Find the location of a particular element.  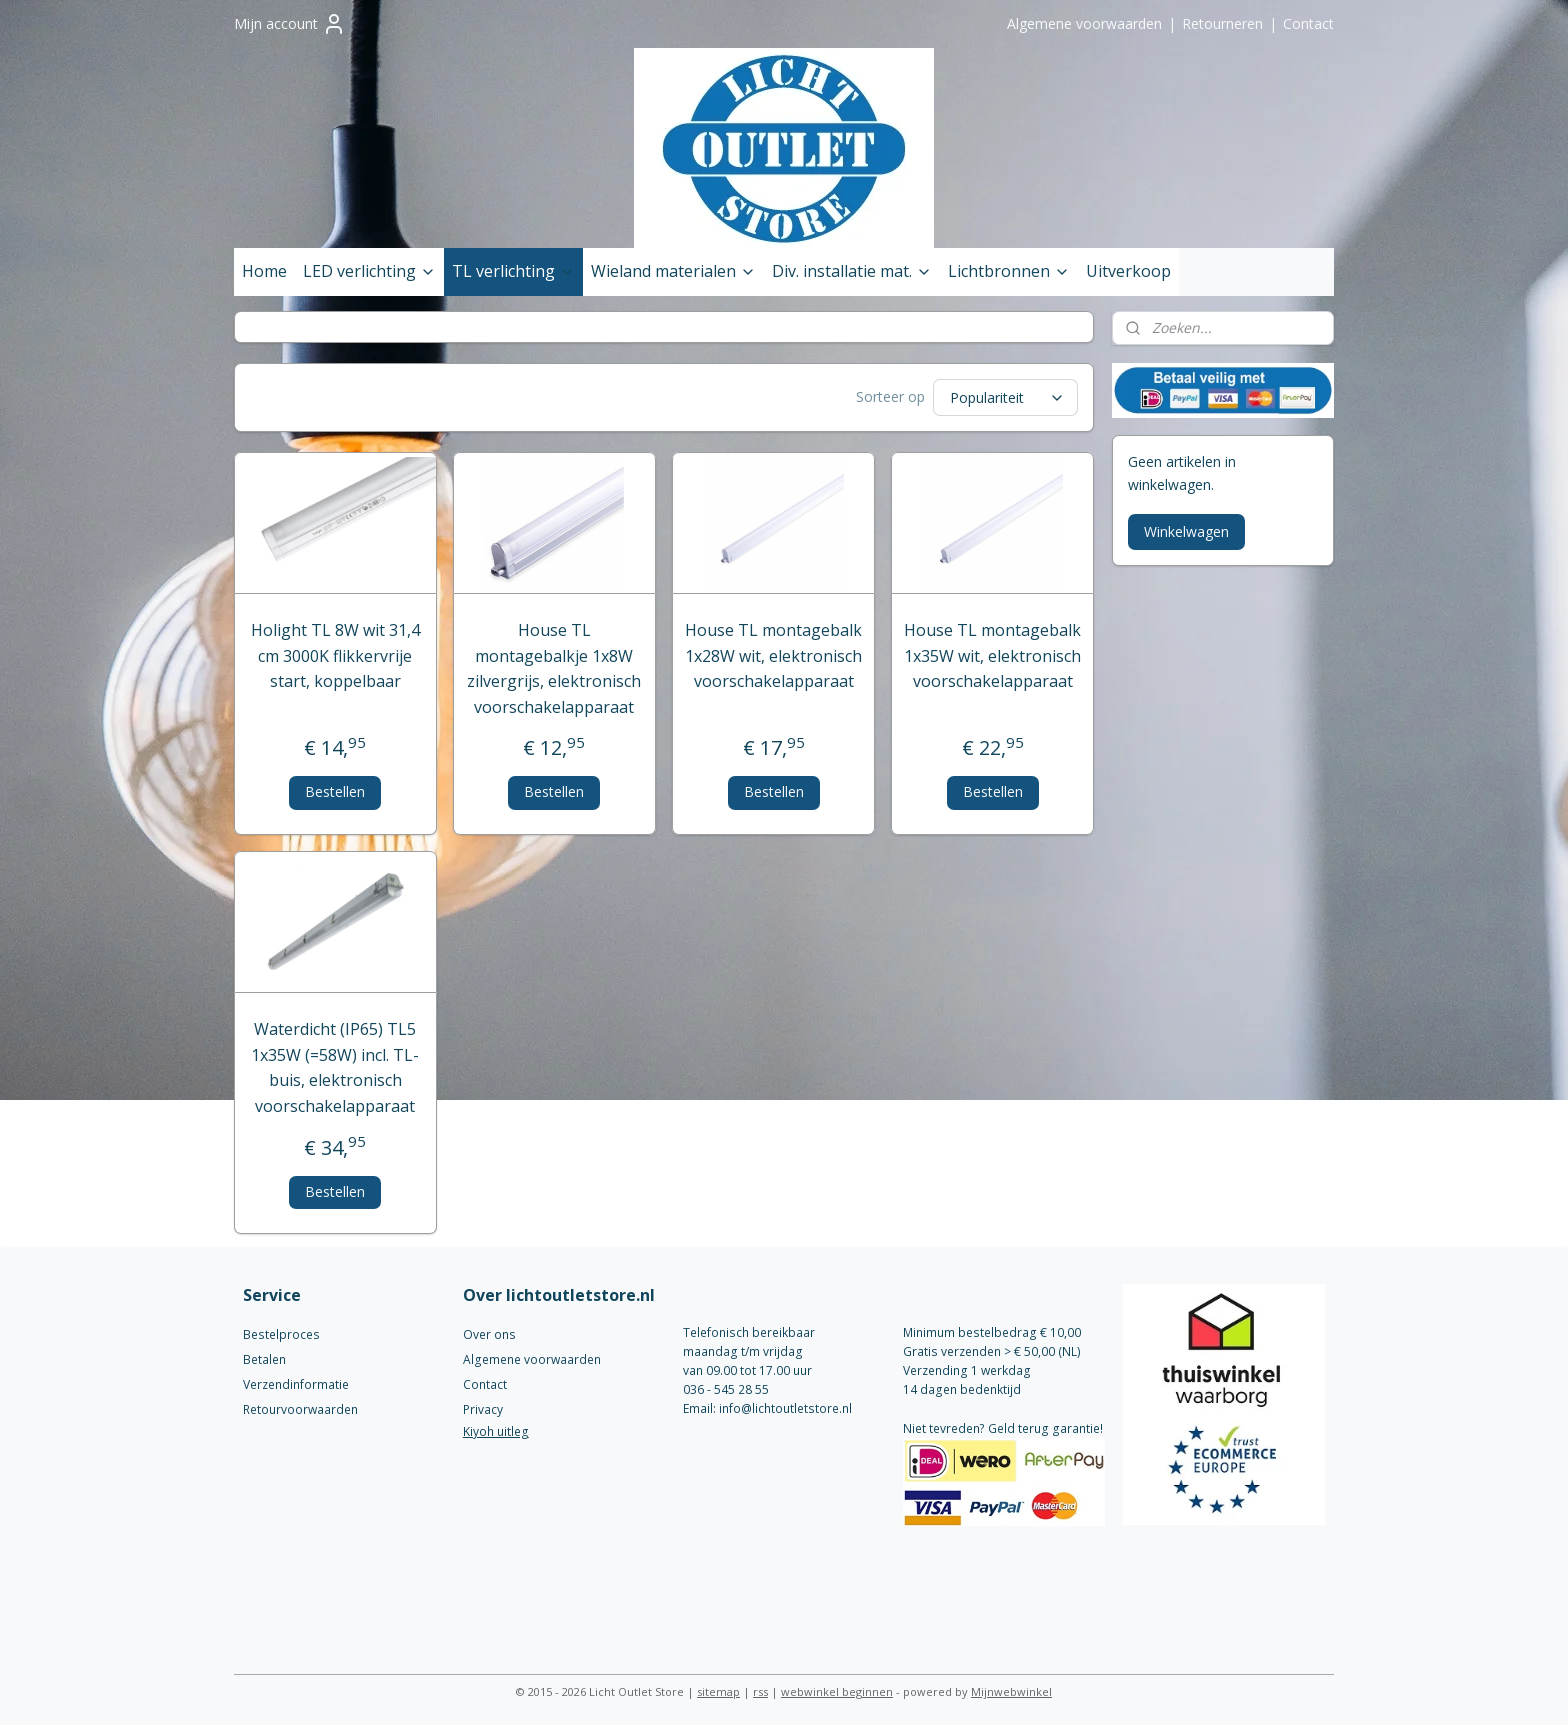

Verzendinformatie is located at coordinates (296, 1381).